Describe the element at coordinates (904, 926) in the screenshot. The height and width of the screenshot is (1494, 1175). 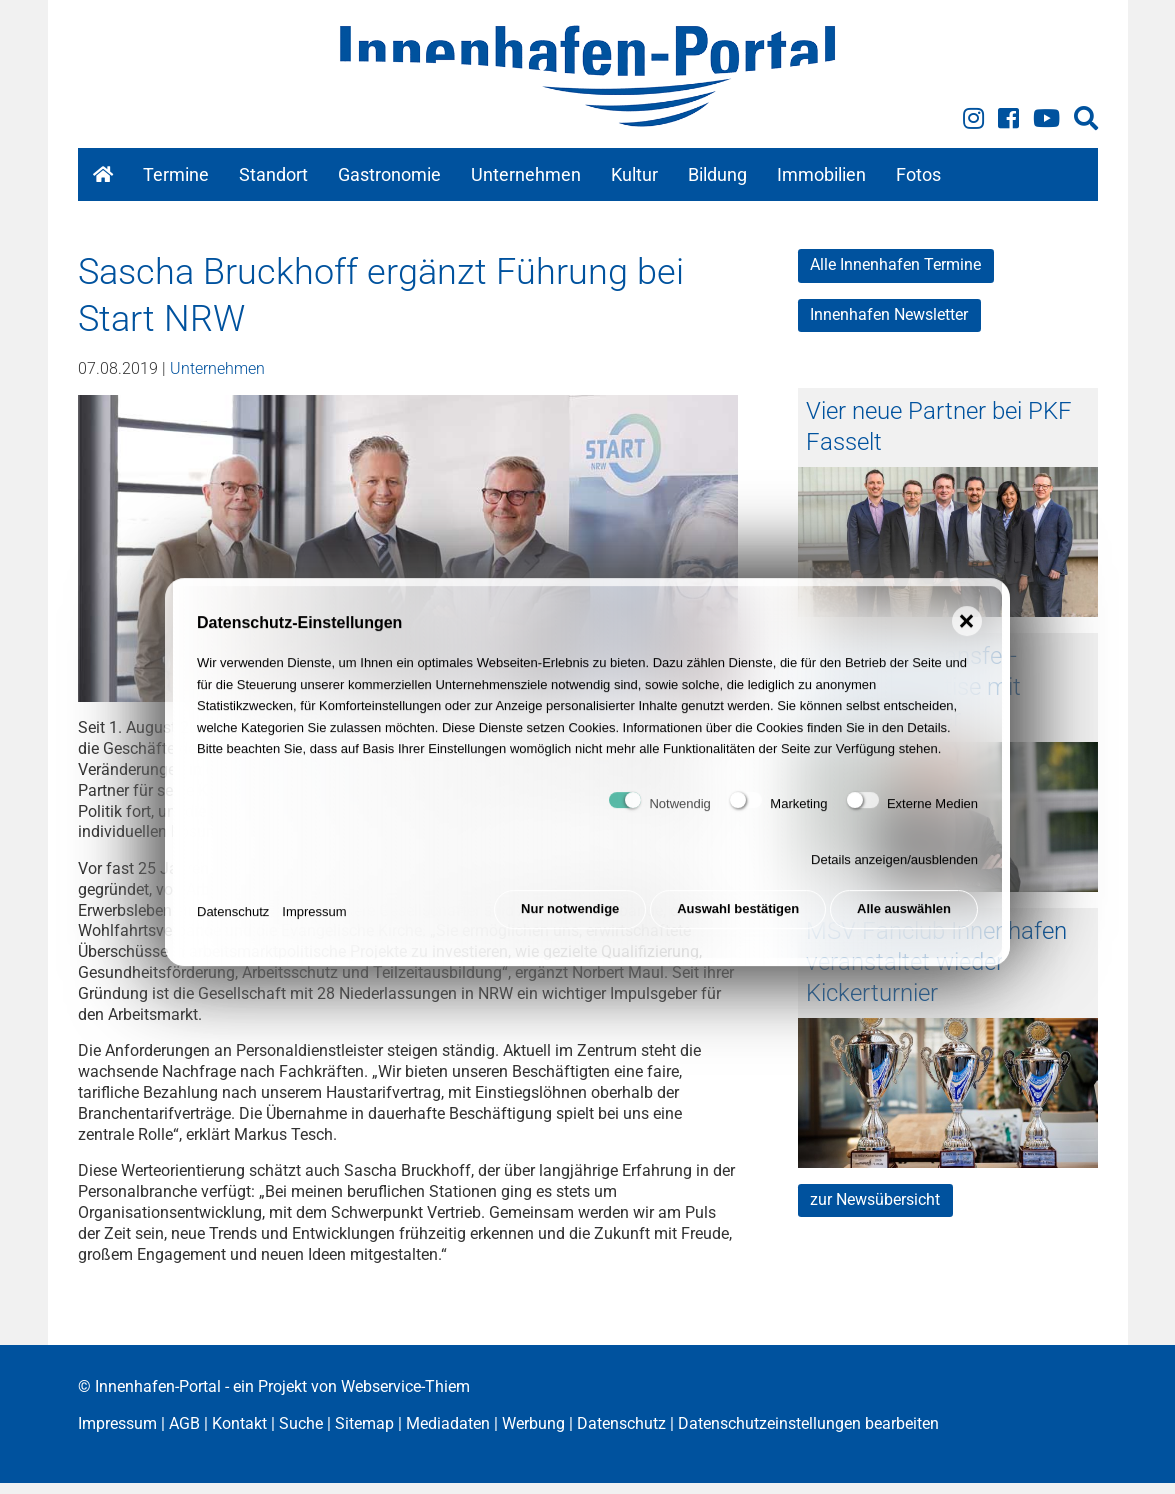
I see `Alle auswählen` at that location.